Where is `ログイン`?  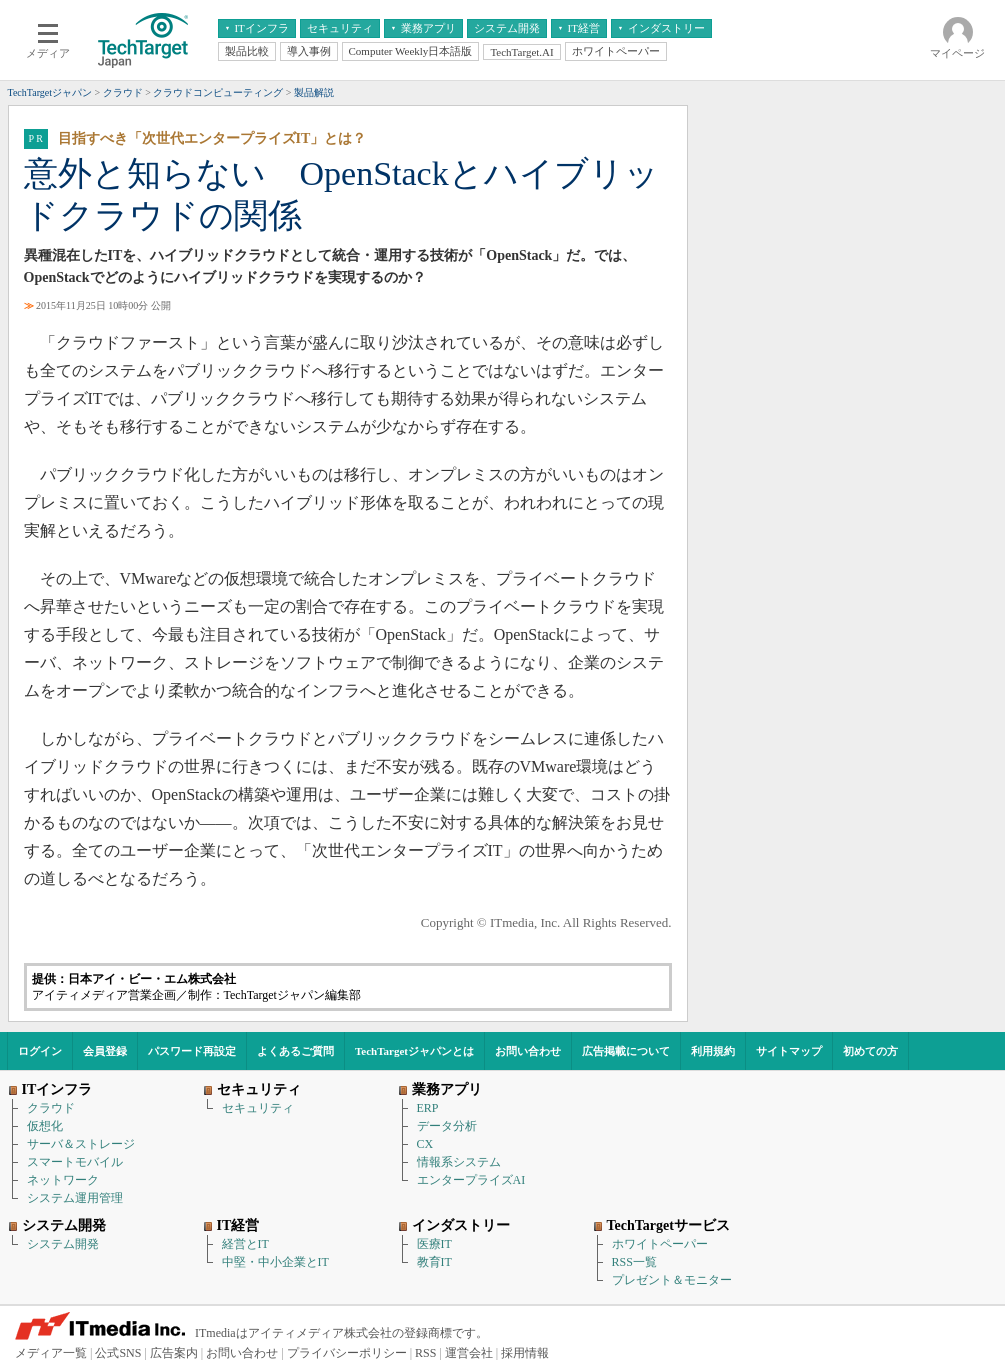
ログイン is located at coordinates (40, 1051).